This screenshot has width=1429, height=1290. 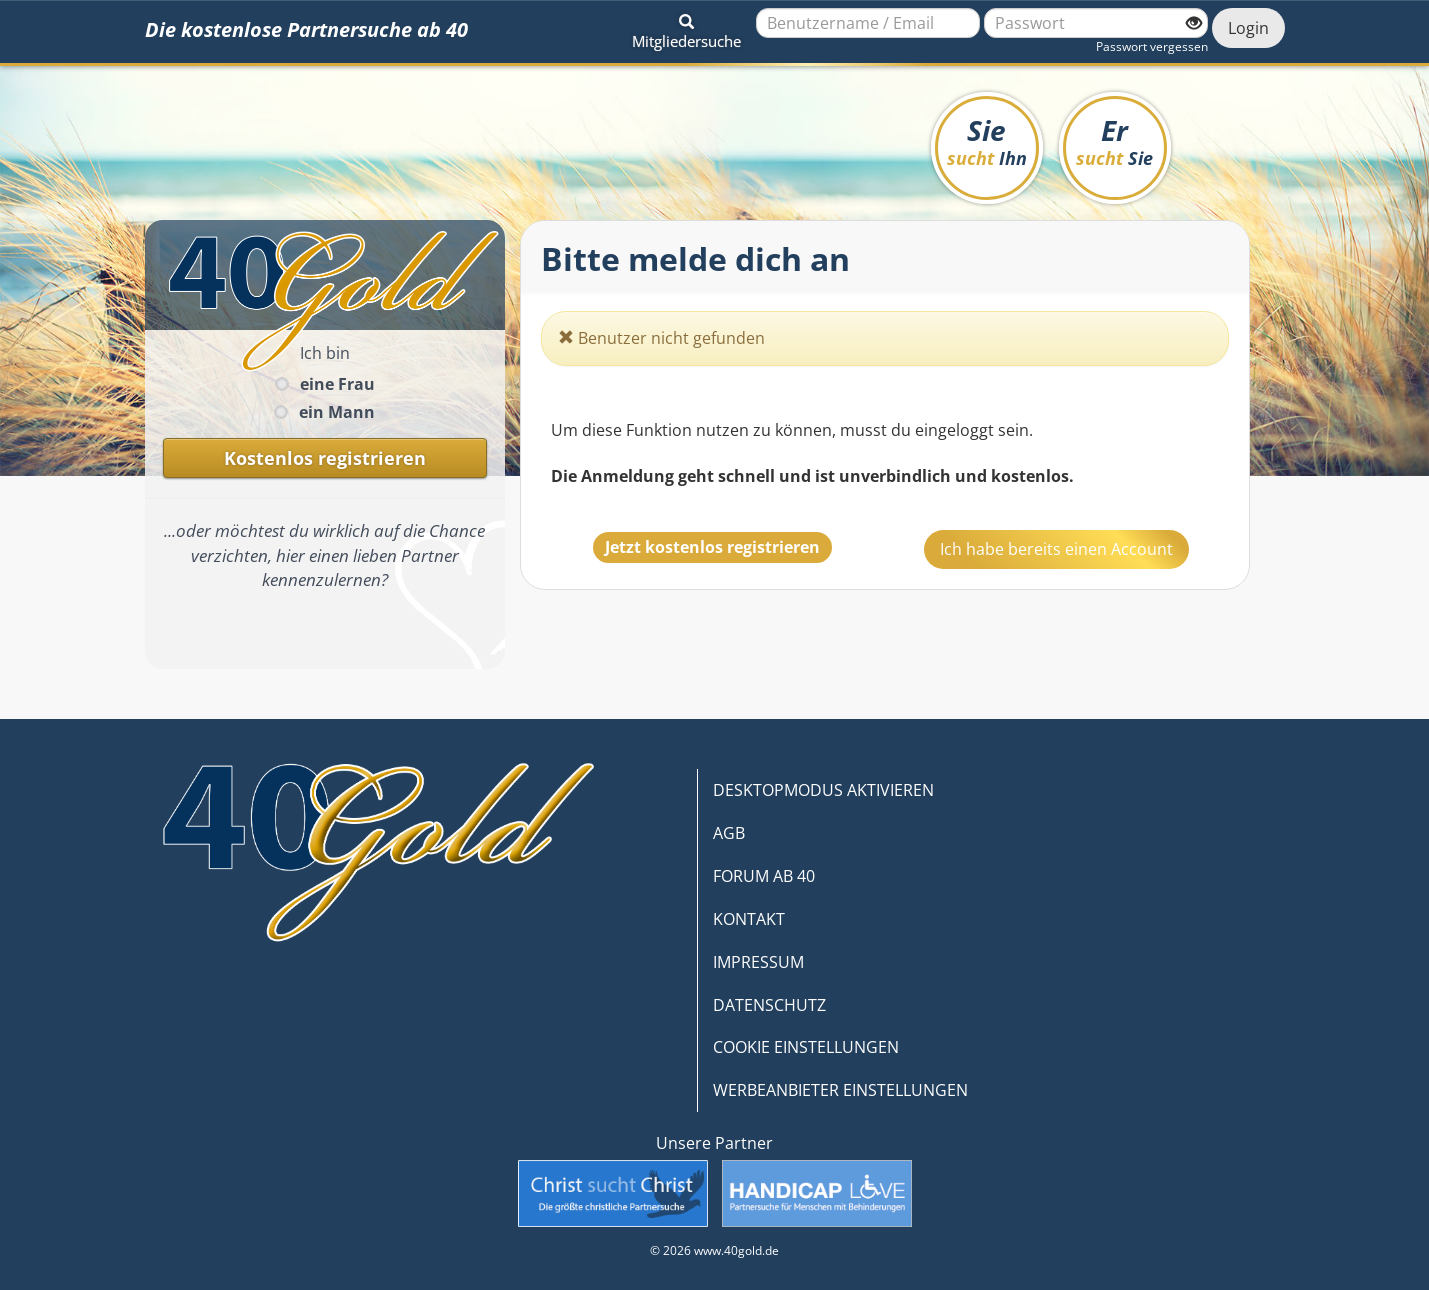 I want to click on Die kostenlose Partnersuche ab 40, so click(x=306, y=29).